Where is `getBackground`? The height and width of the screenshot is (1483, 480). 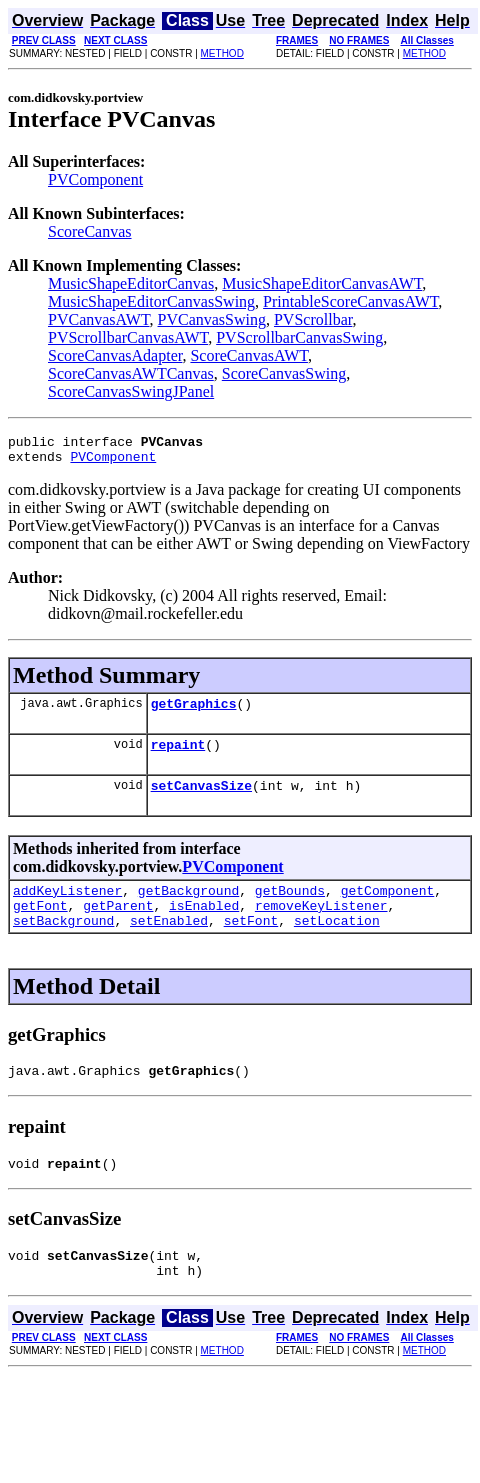 getBackground is located at coordinates (188, 908).